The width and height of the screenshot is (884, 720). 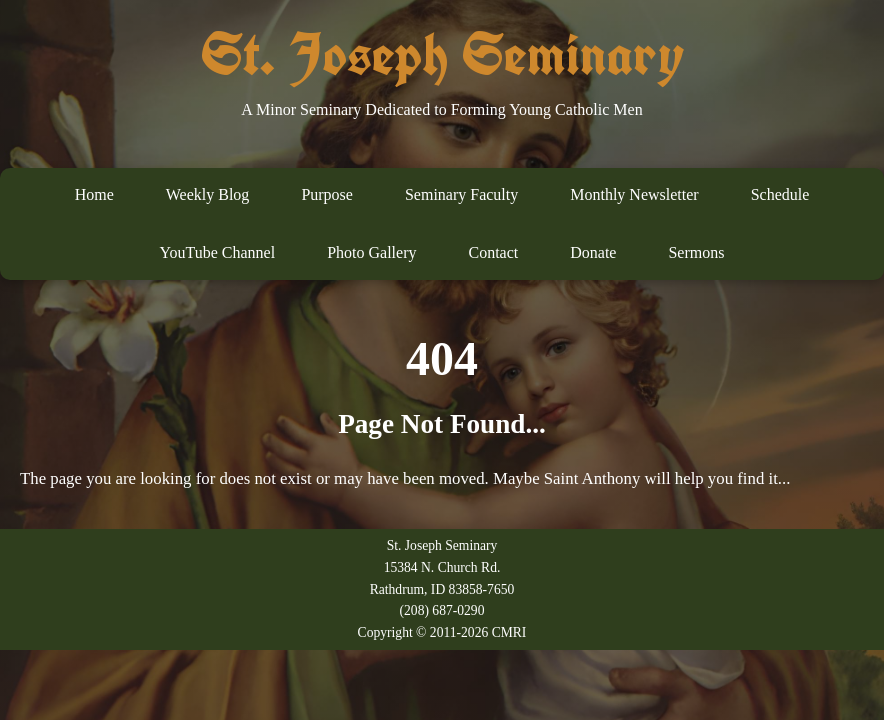 I want to click on Sermons, so click(x=696, y=252).